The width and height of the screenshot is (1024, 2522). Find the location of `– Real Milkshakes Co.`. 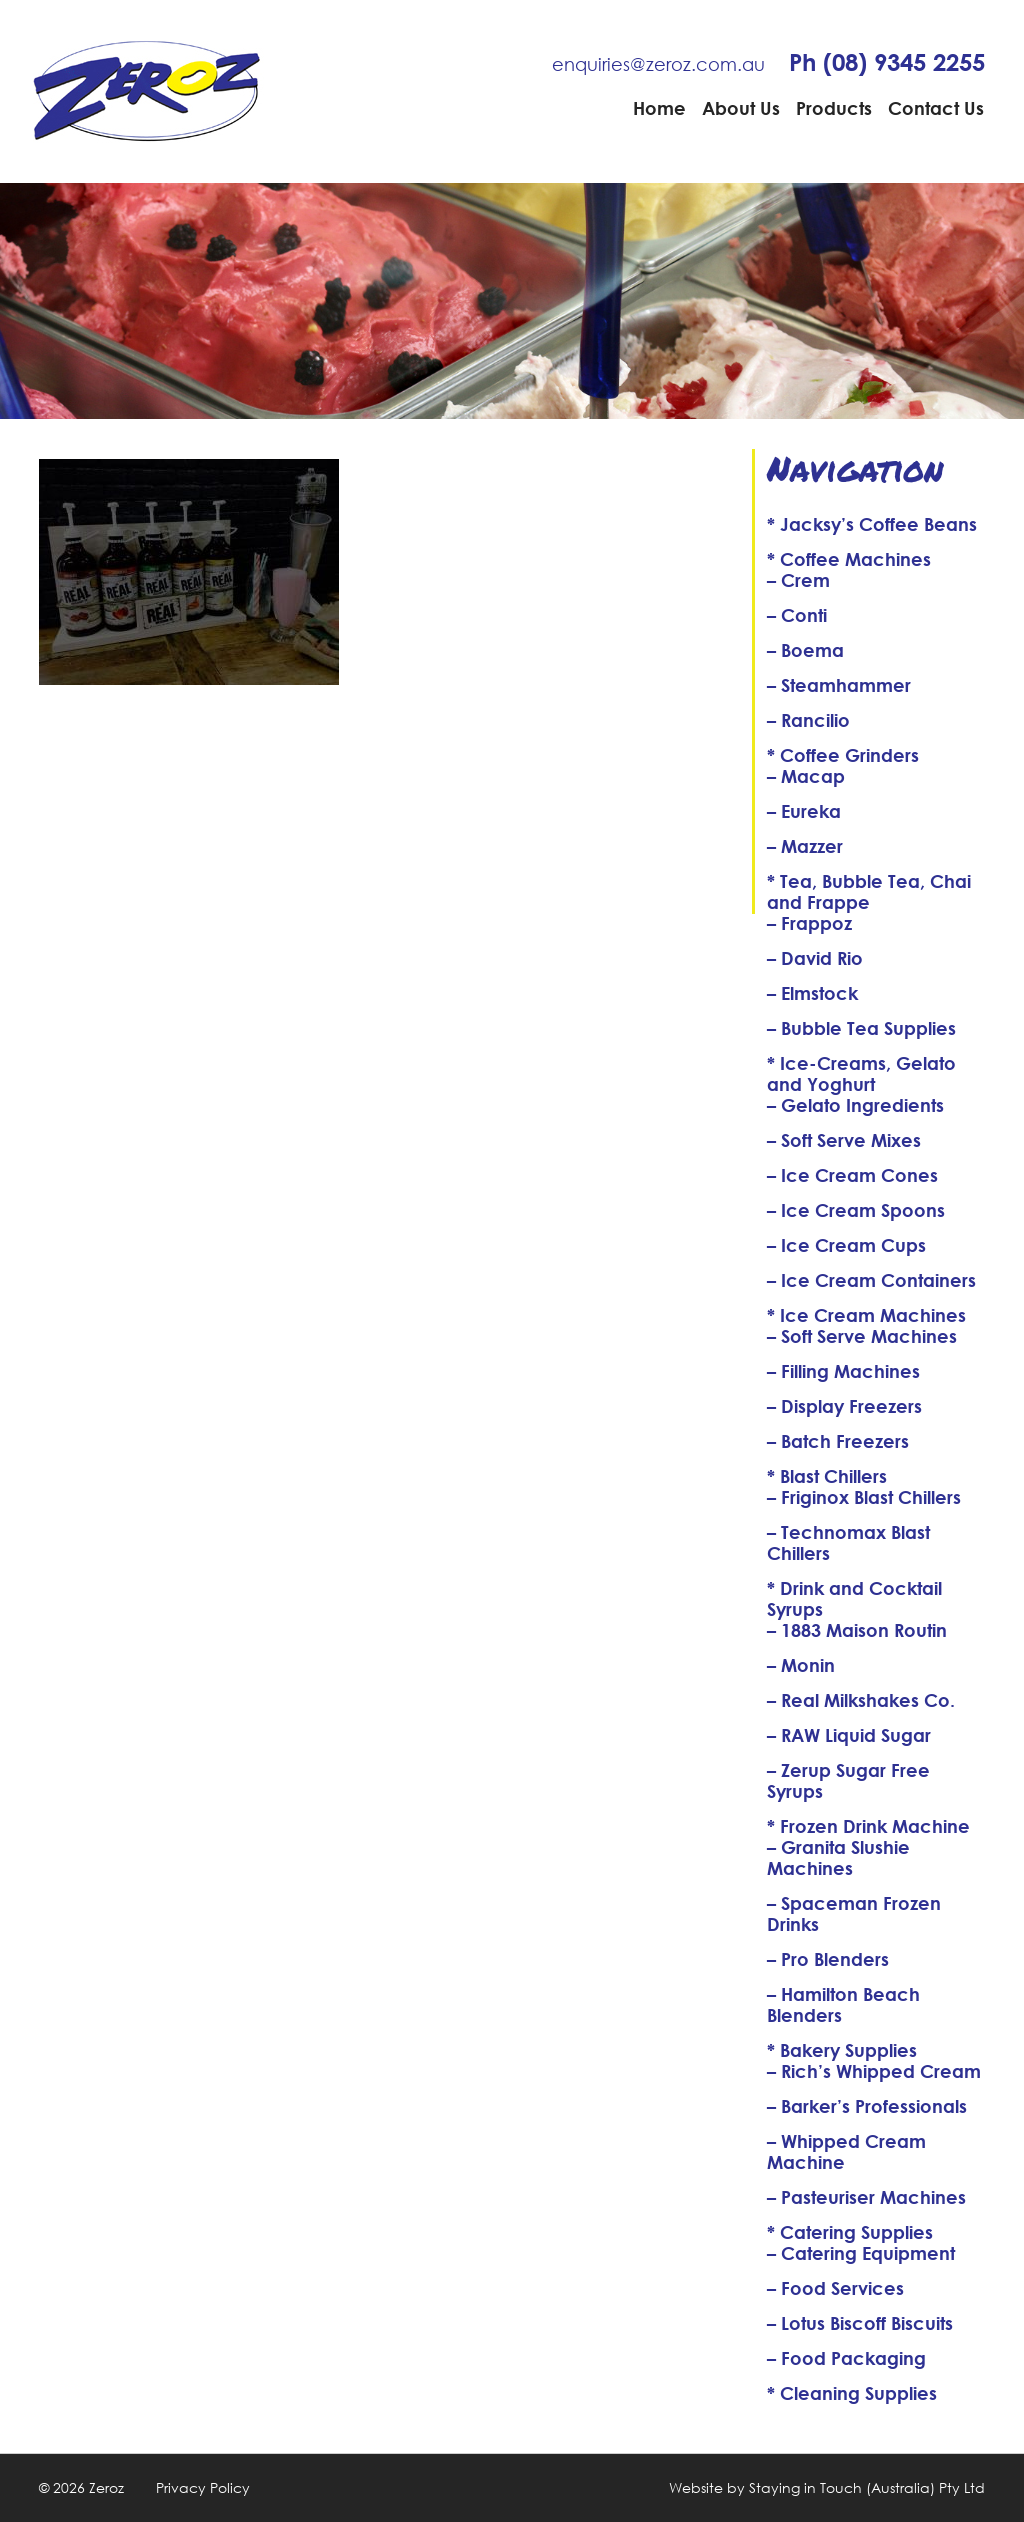

– Real Milkshakes Co. is located at coordinates (861, 1700).